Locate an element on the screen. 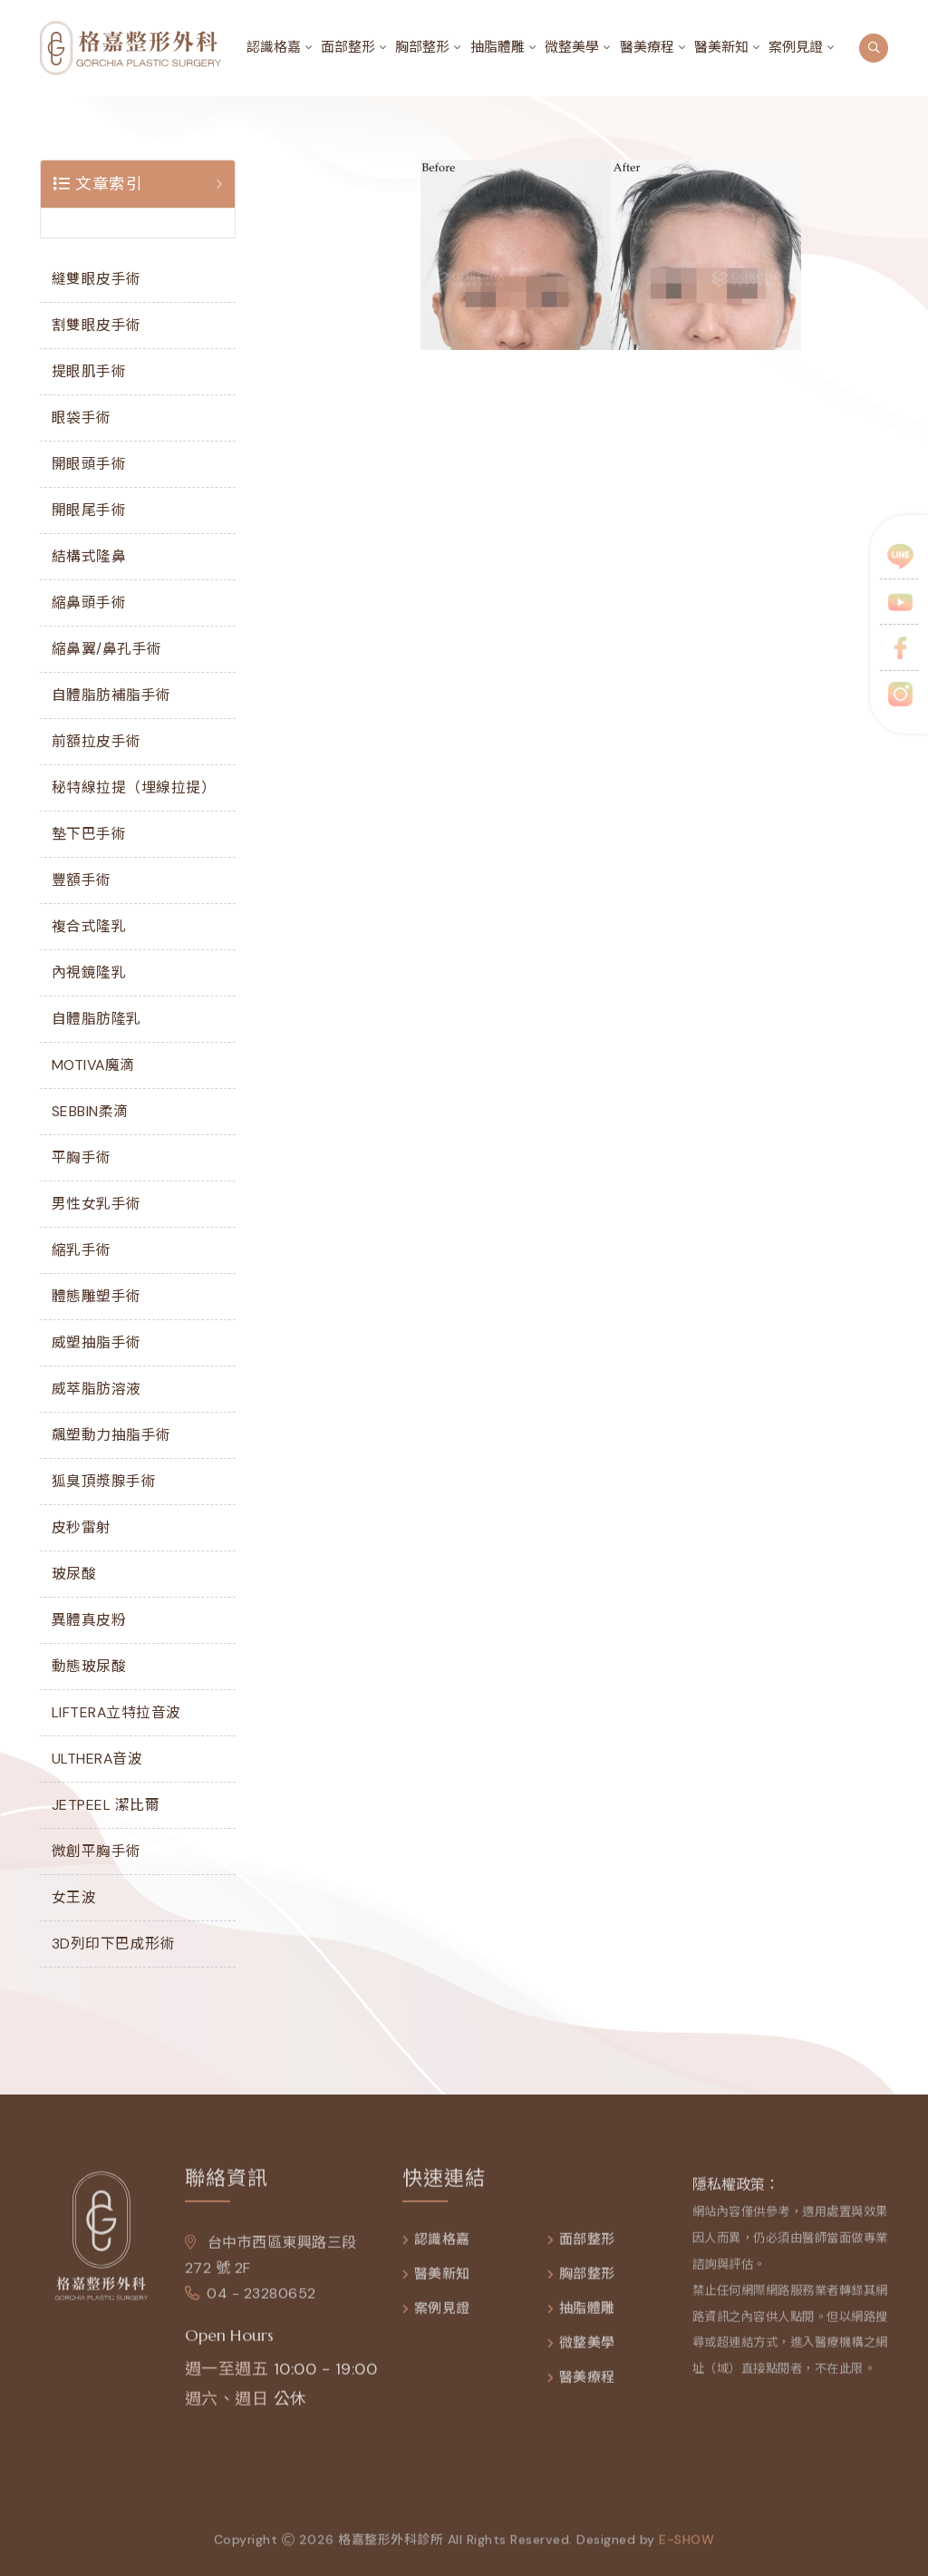 Image resolution: width=928 pixels, height=2576 pixels. 眼袋手術 is located at coordinates (81, 417).